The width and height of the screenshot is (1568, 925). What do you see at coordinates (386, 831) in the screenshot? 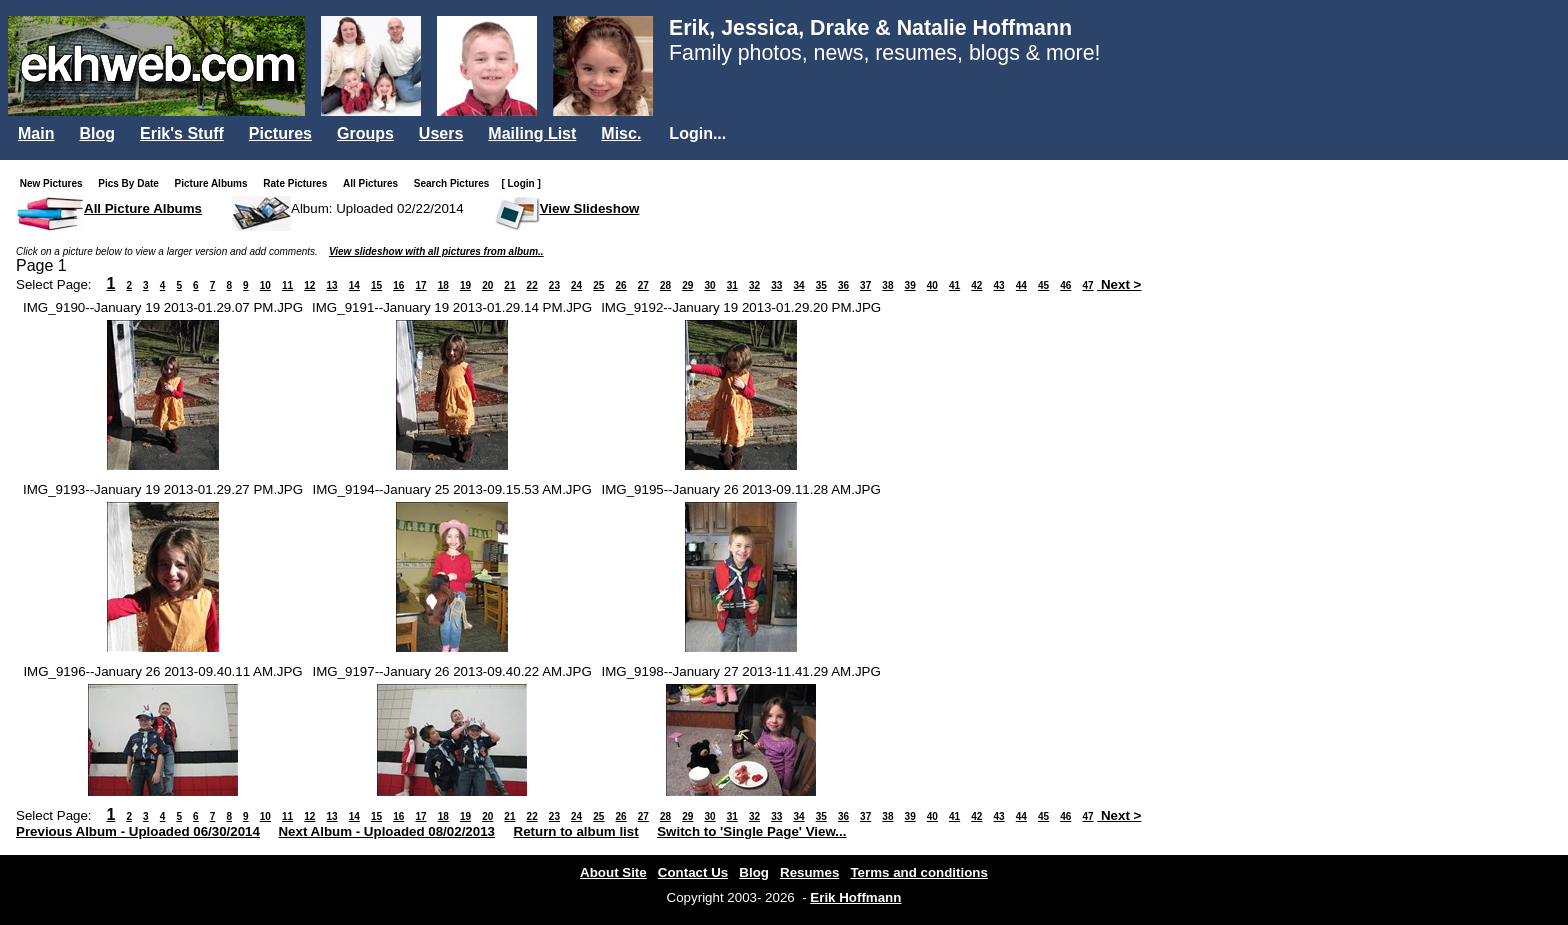
I see `Next Album - Uploaded 08/02/2013` at bounding box center [386, 831].